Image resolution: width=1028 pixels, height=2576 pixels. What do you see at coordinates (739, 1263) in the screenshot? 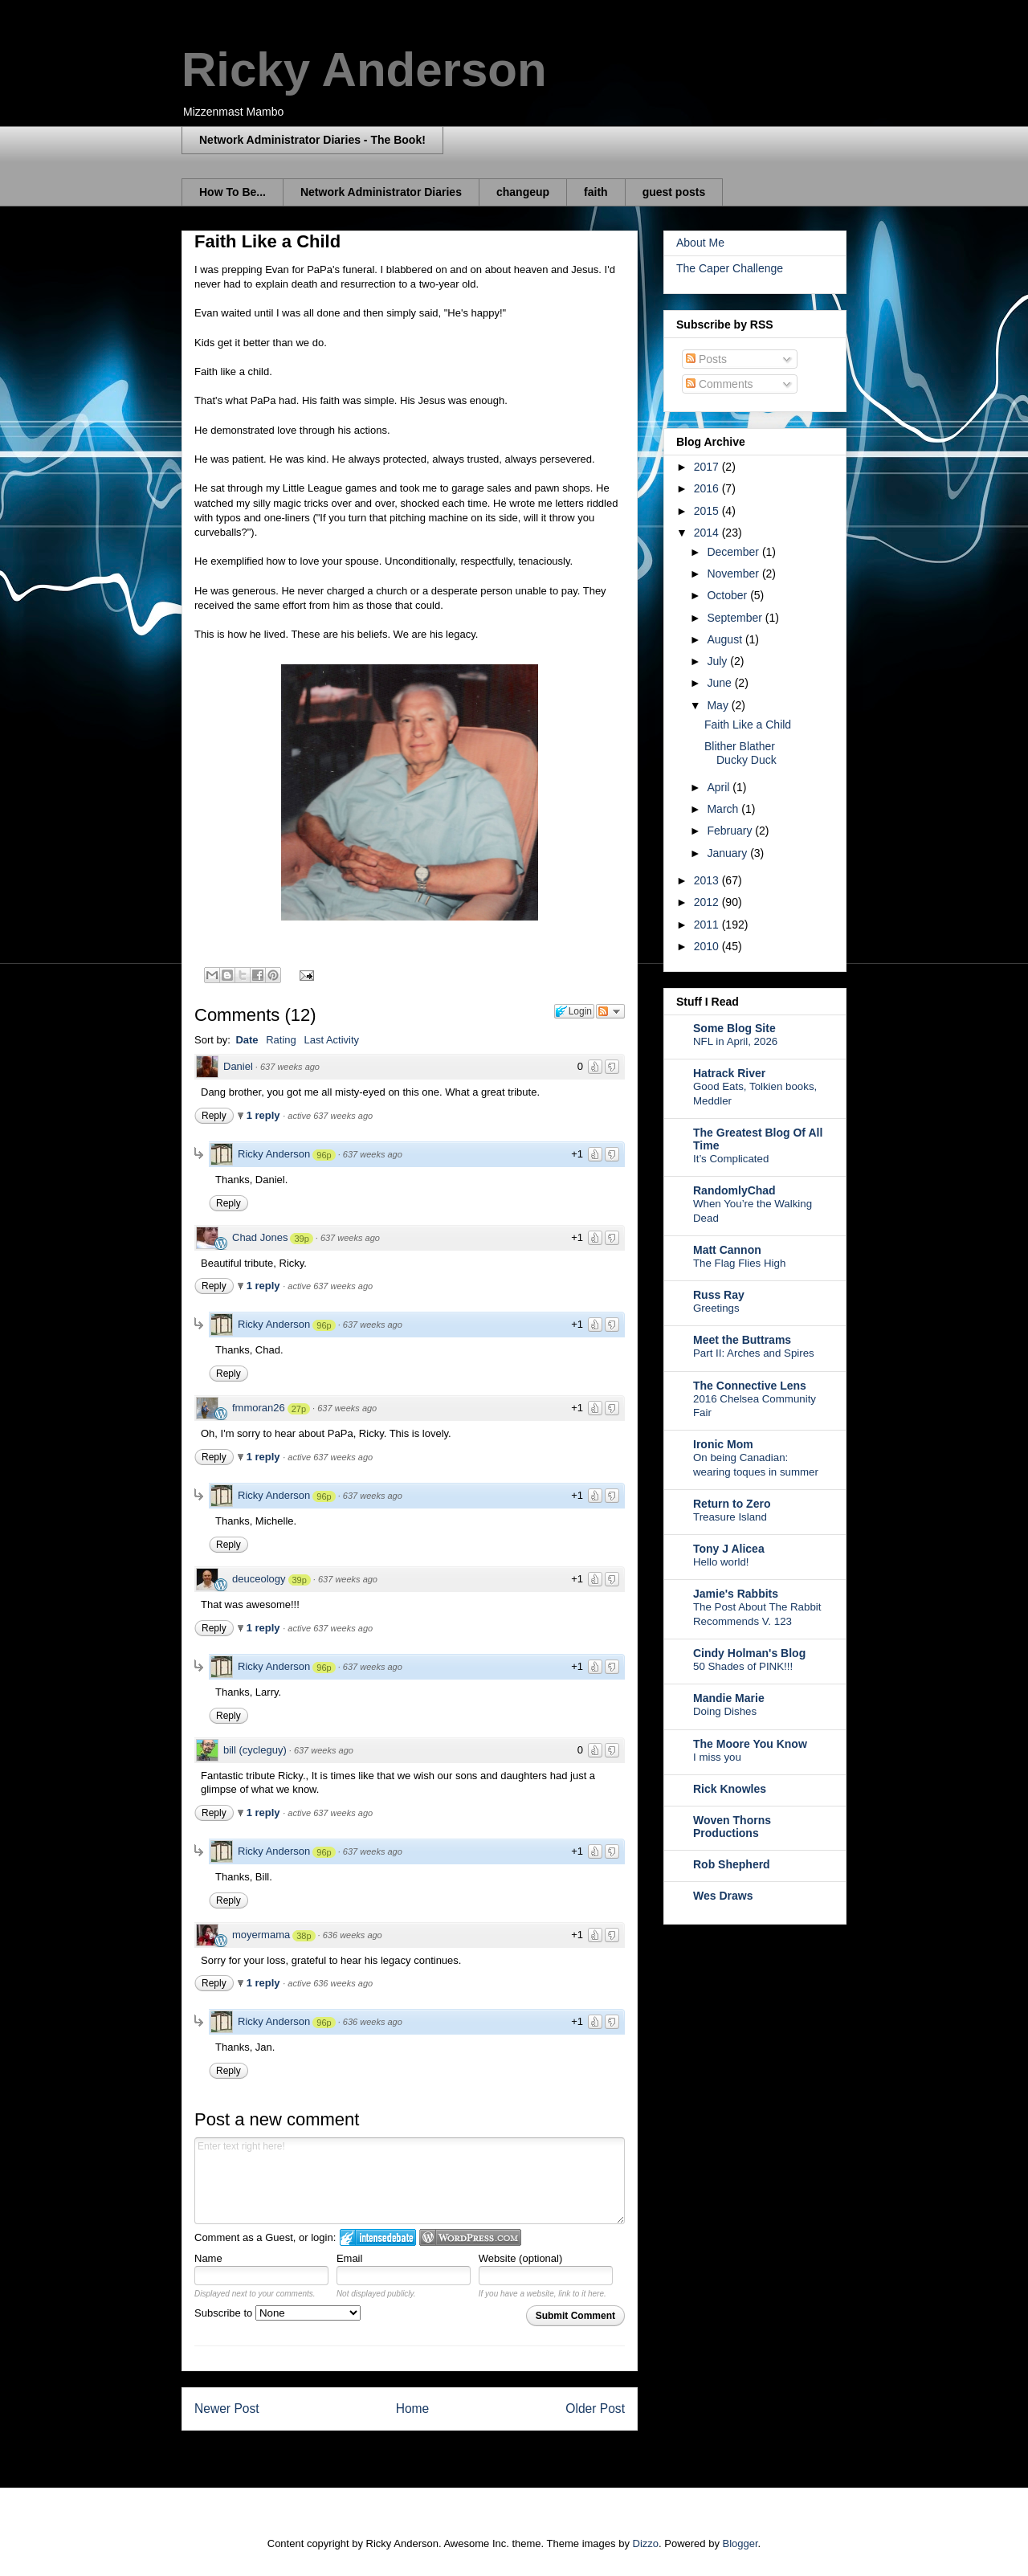
I see `The Flag Flies High` at bounding box center [739, 1263].